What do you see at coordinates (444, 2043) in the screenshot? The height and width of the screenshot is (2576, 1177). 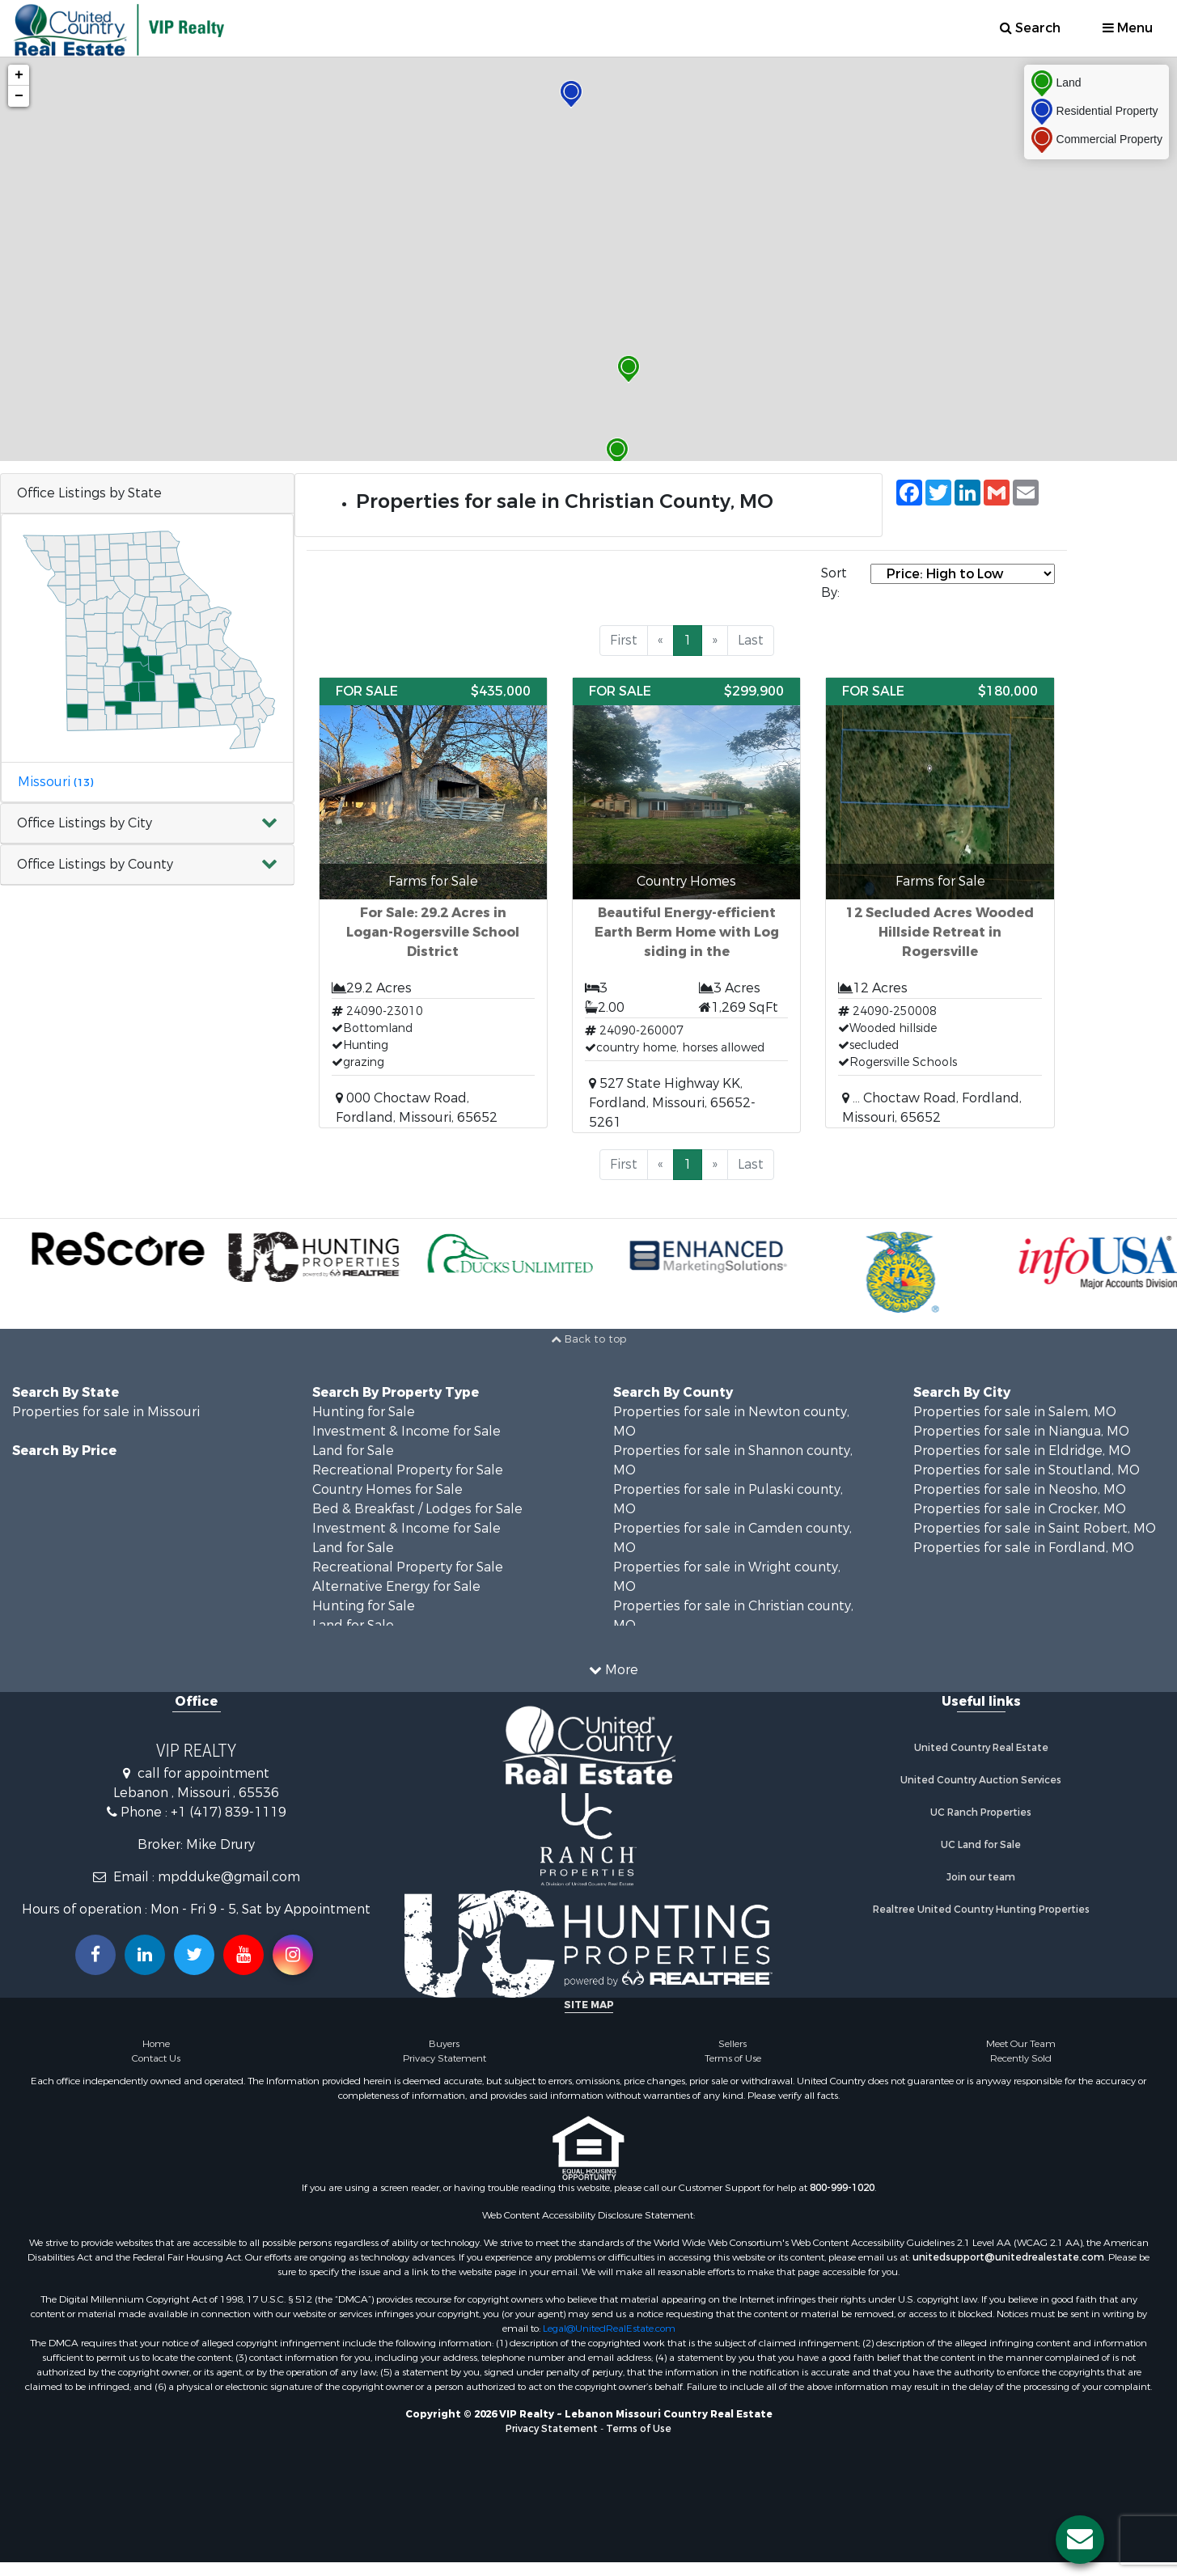 I see `Buyers` at bounding box center [444, 2043].